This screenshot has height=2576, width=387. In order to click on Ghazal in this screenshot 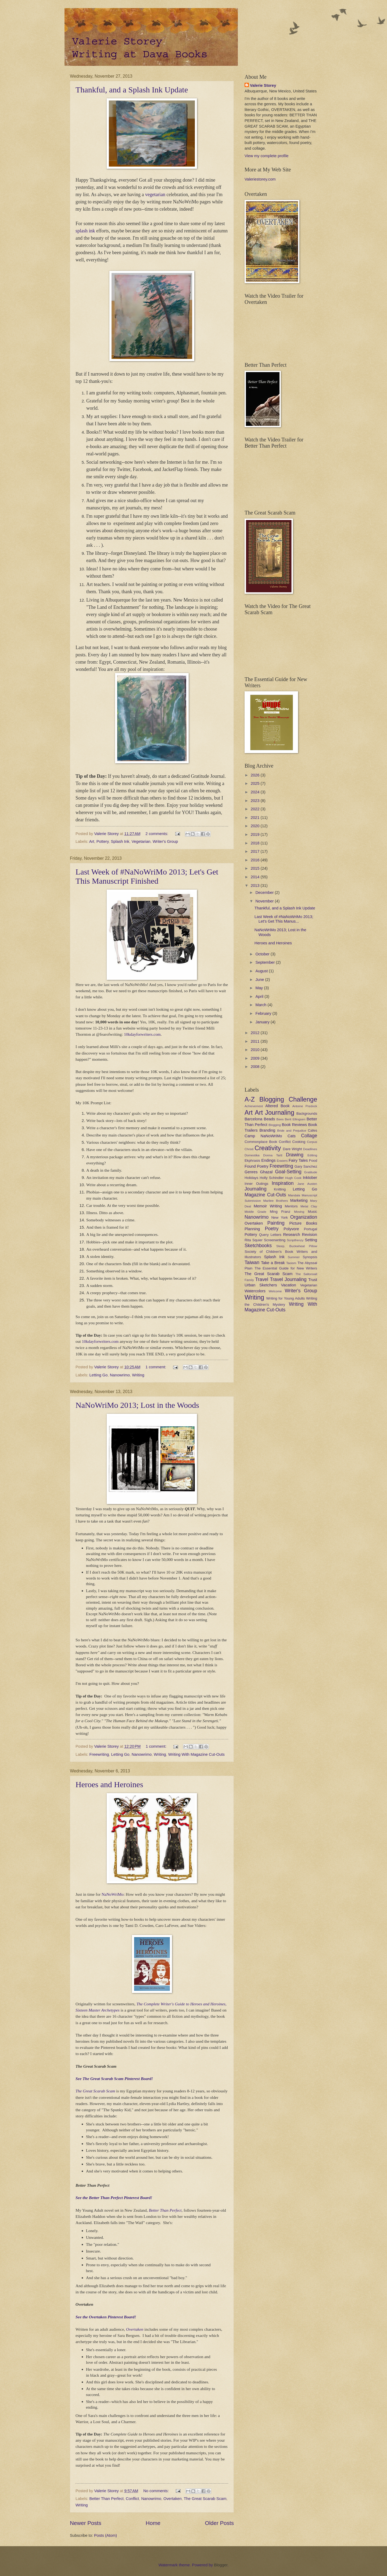, I will do `click(266, 1172)`.